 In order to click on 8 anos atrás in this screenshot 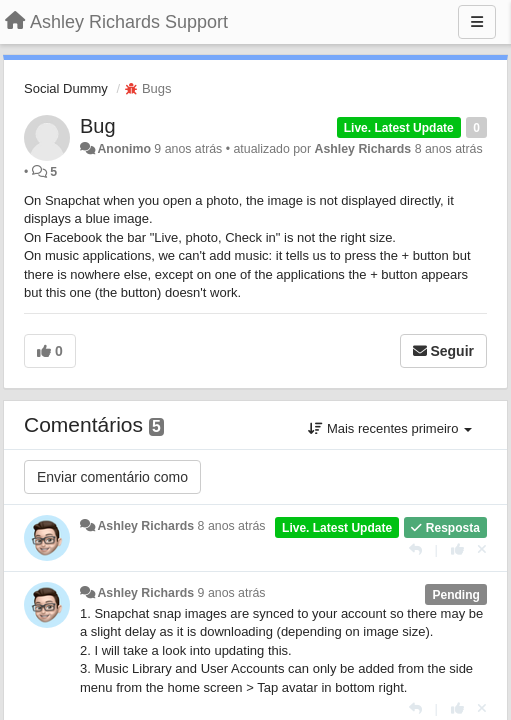, I will do `click(232, 526)`.